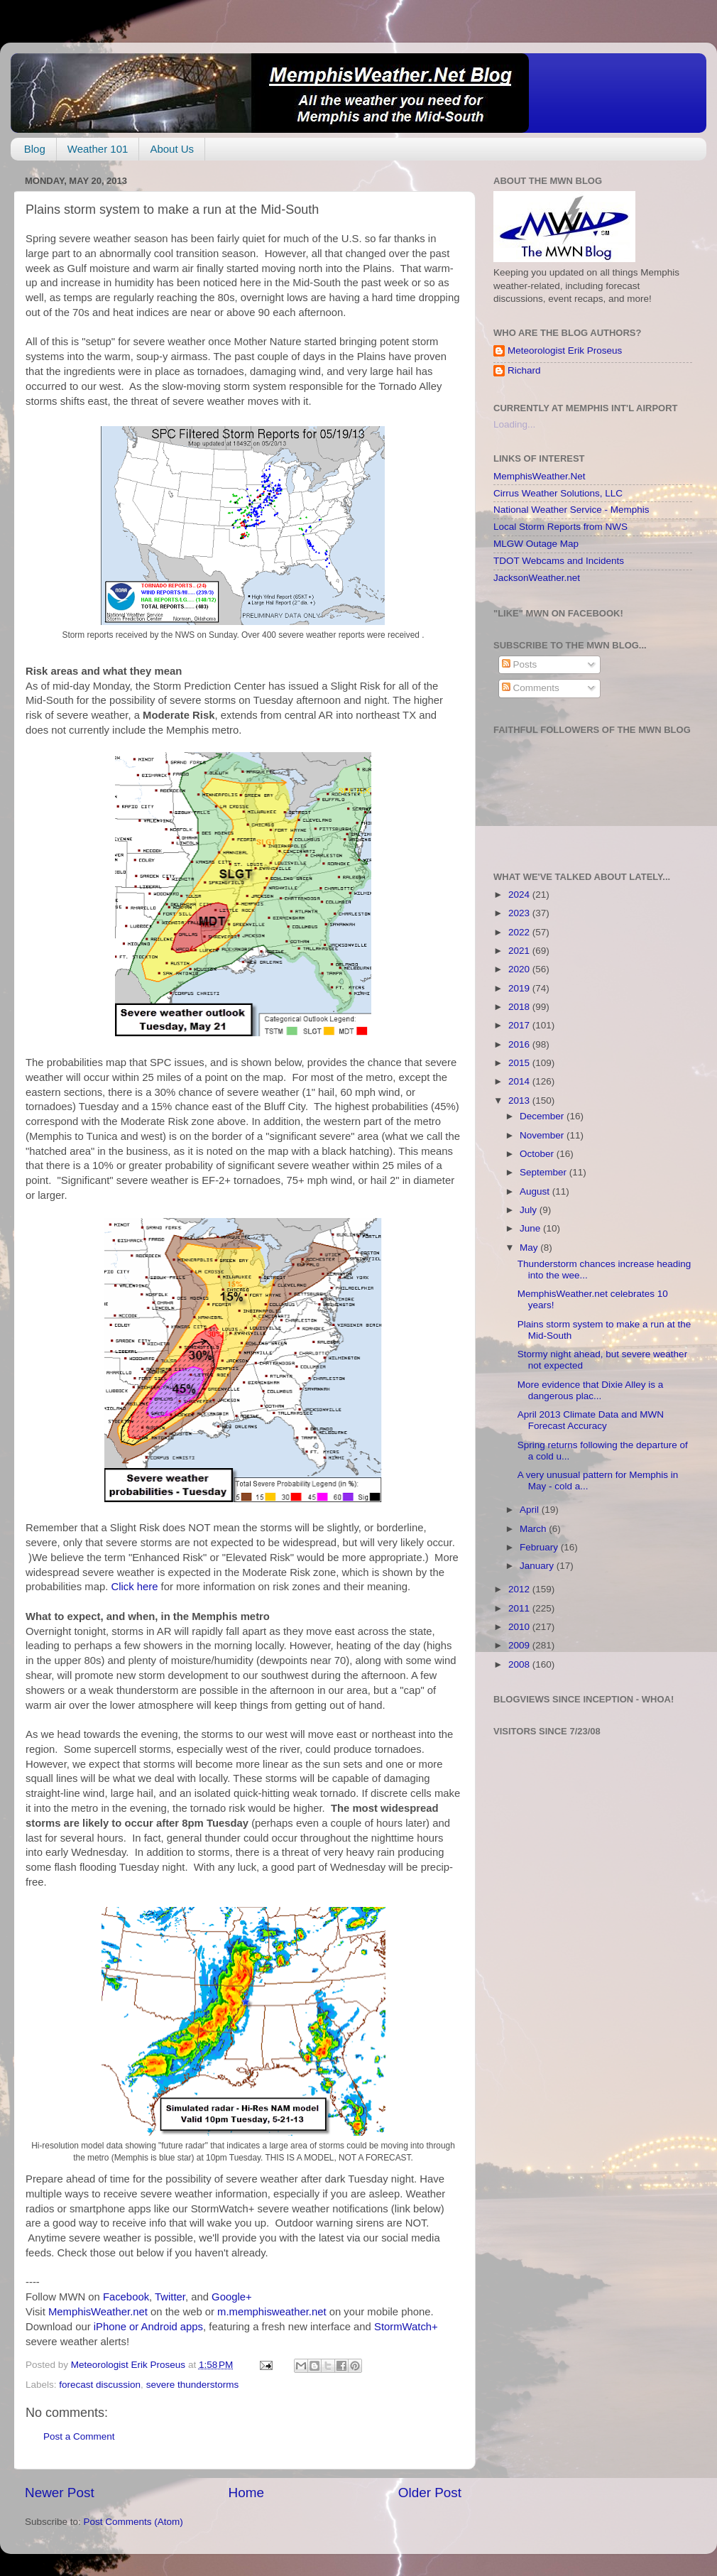 The image size is (717, 2576). I want to click on Loading..., so click(514, 424).